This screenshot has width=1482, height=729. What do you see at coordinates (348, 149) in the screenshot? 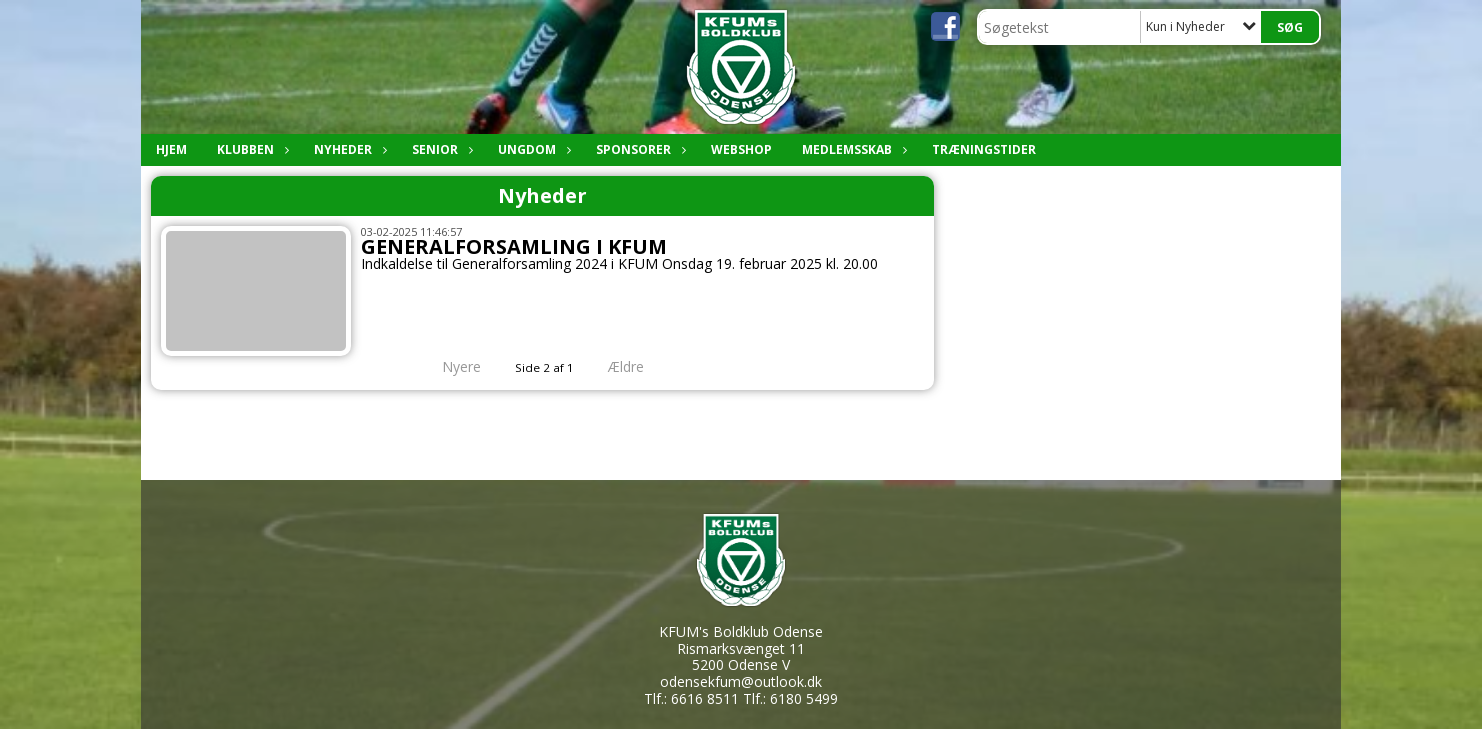
I see `Nyheder` at bounding box center [348, 149].